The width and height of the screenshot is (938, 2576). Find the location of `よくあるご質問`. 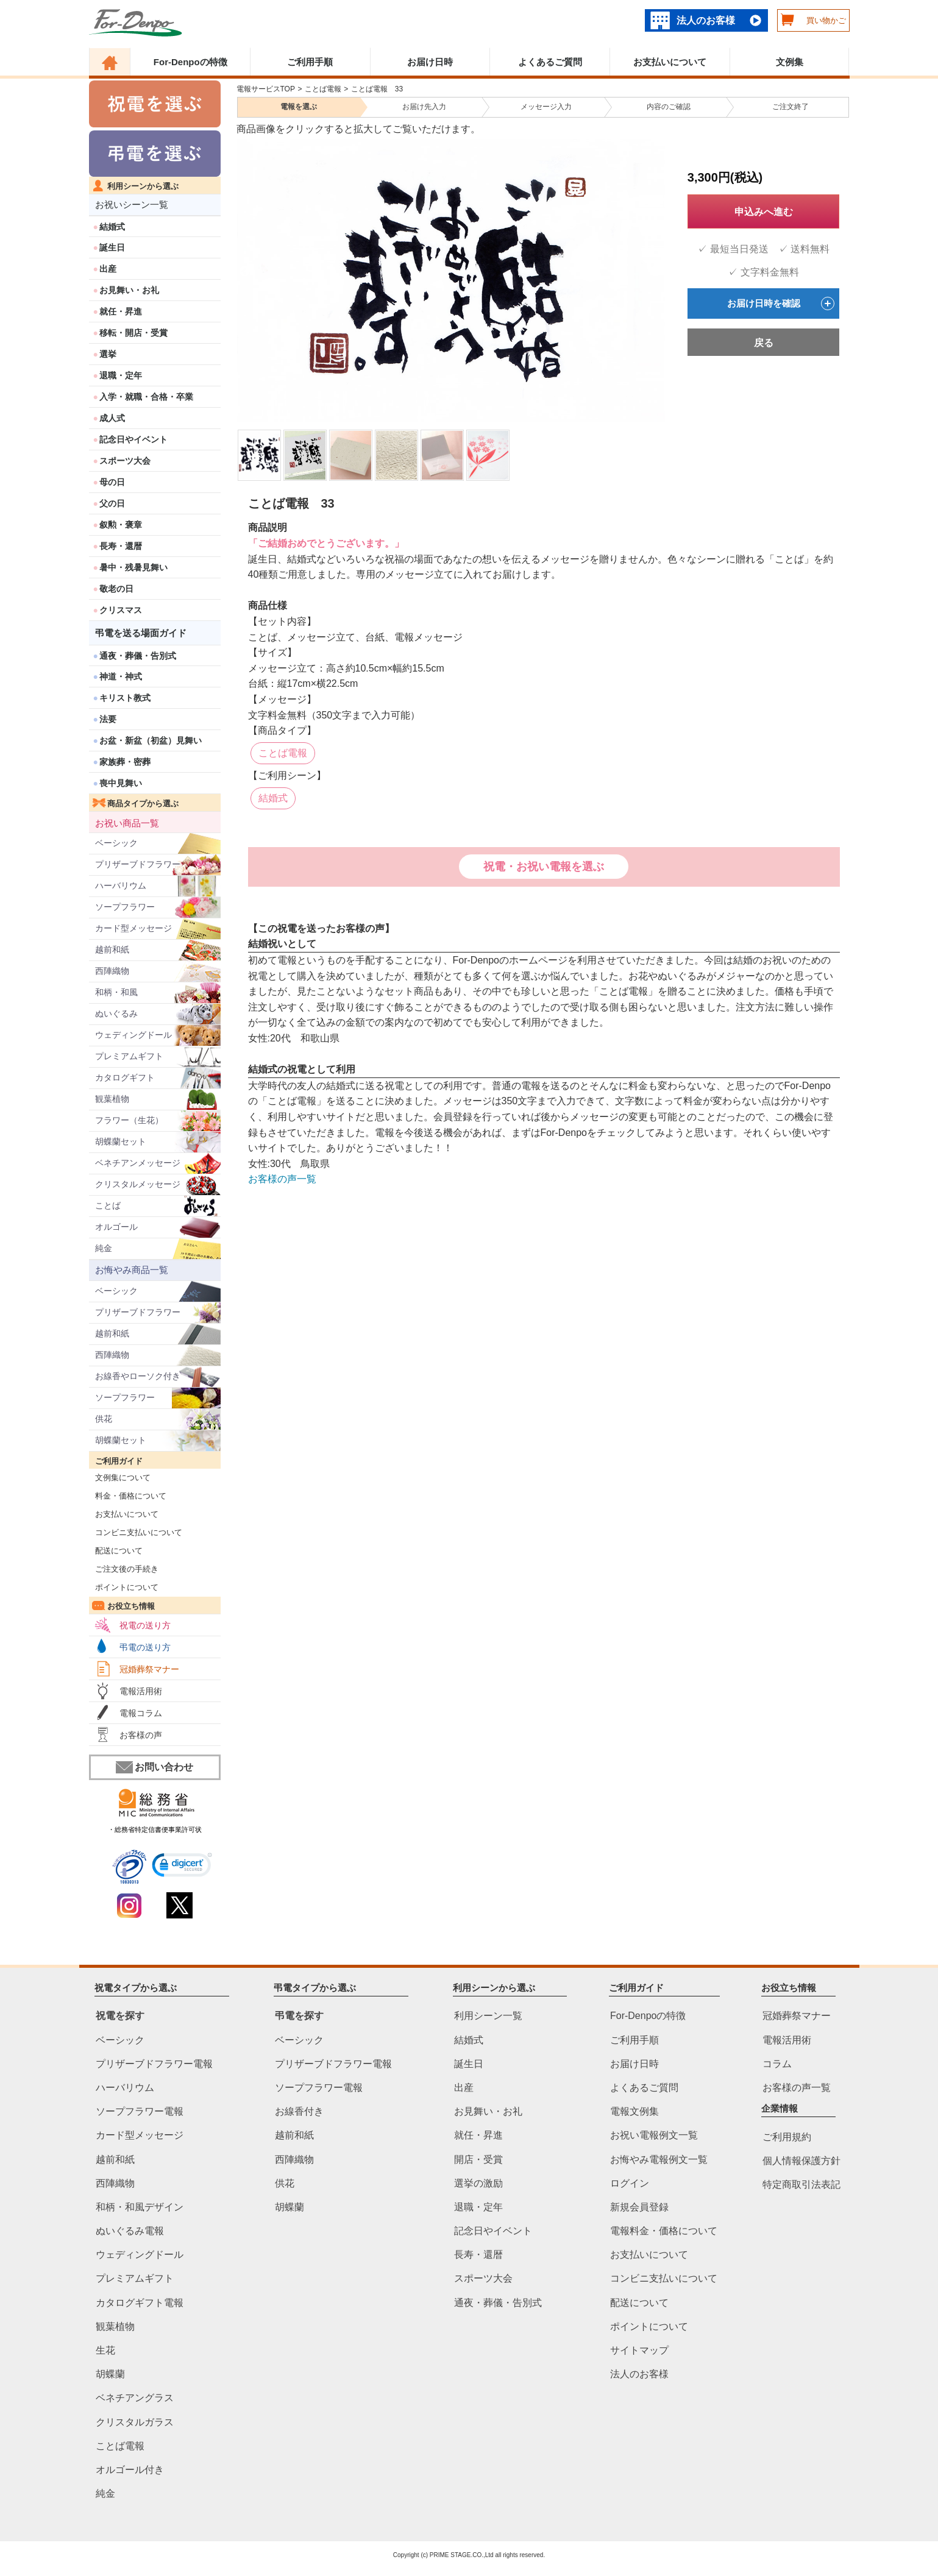

よくあるご質問 is located at coordinates (550, 62).